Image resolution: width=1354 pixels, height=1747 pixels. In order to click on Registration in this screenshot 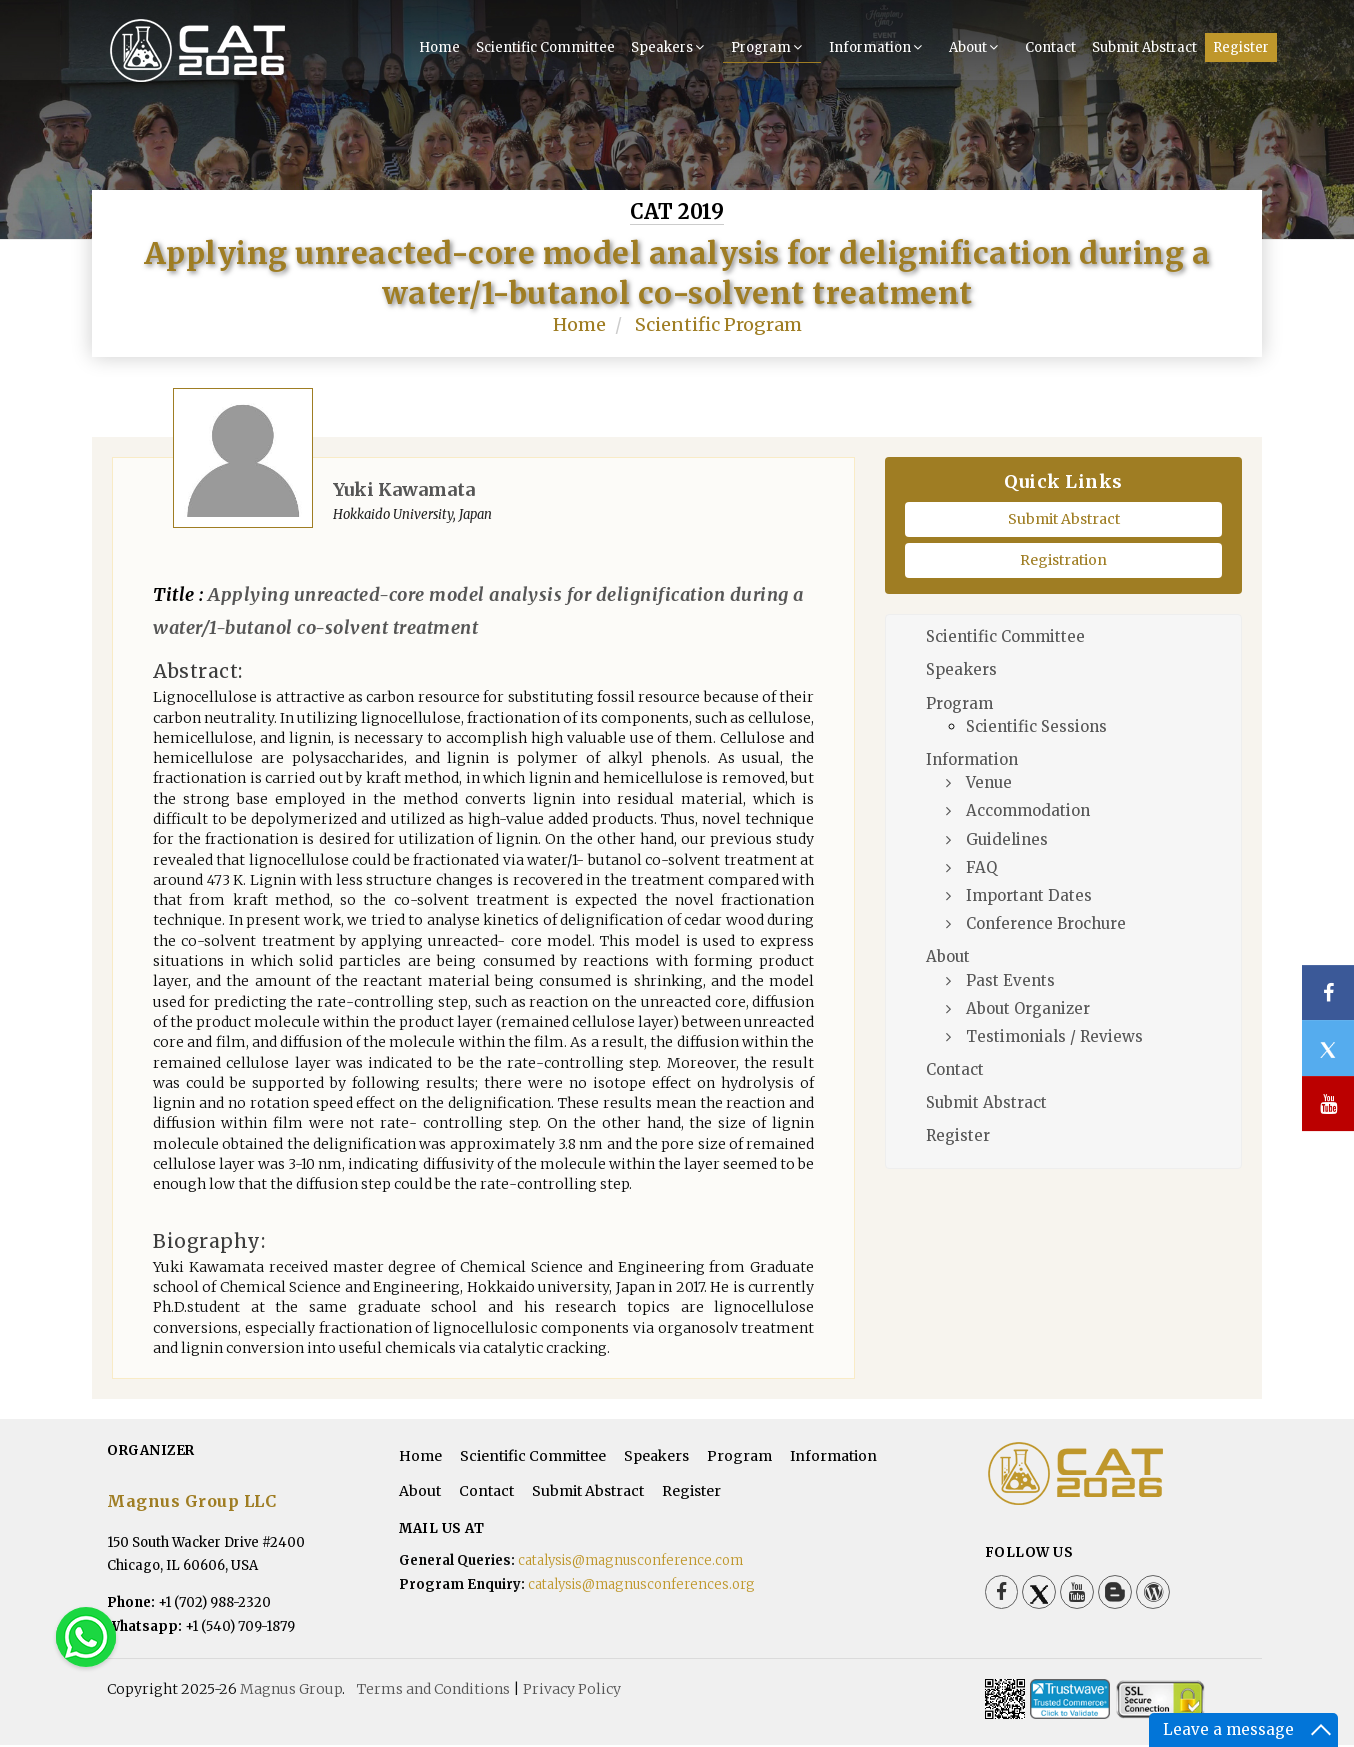, I will do `click(1063, 562)`.